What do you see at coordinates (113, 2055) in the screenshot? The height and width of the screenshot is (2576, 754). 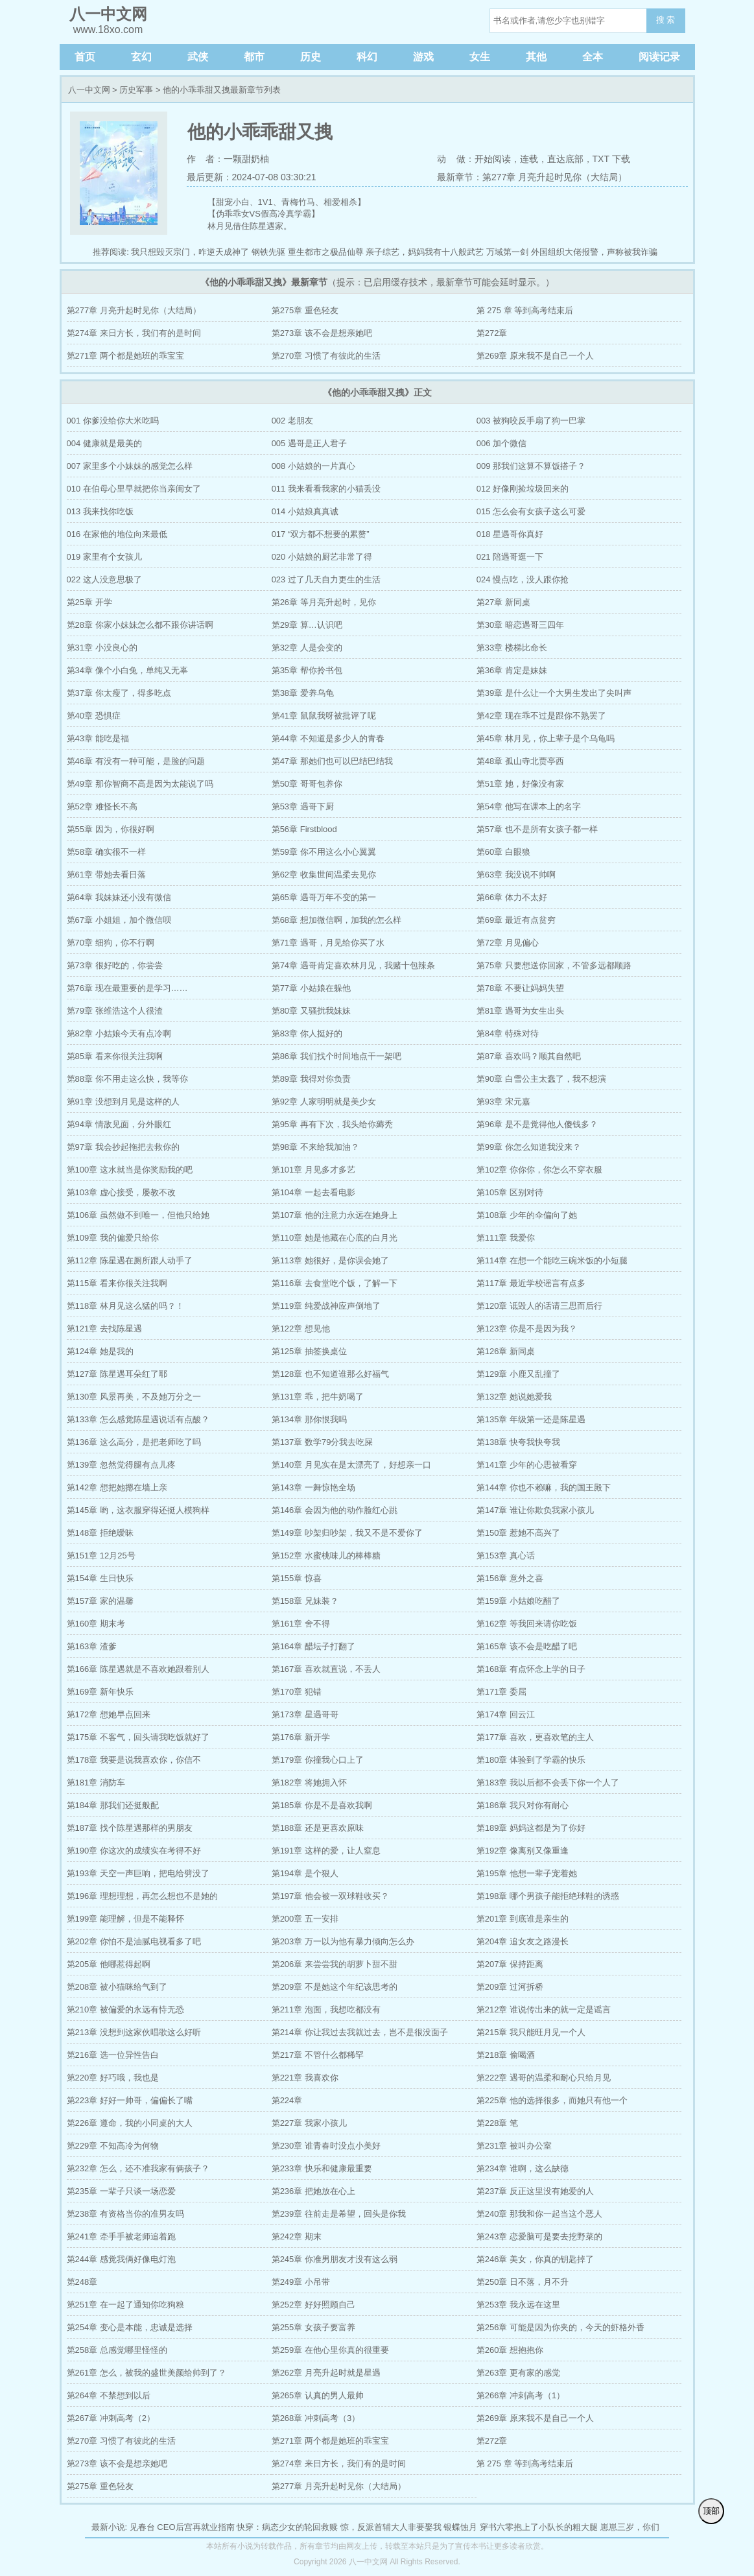 I see `第216章 选一位异性告白` at bounding box center [113, 2055].